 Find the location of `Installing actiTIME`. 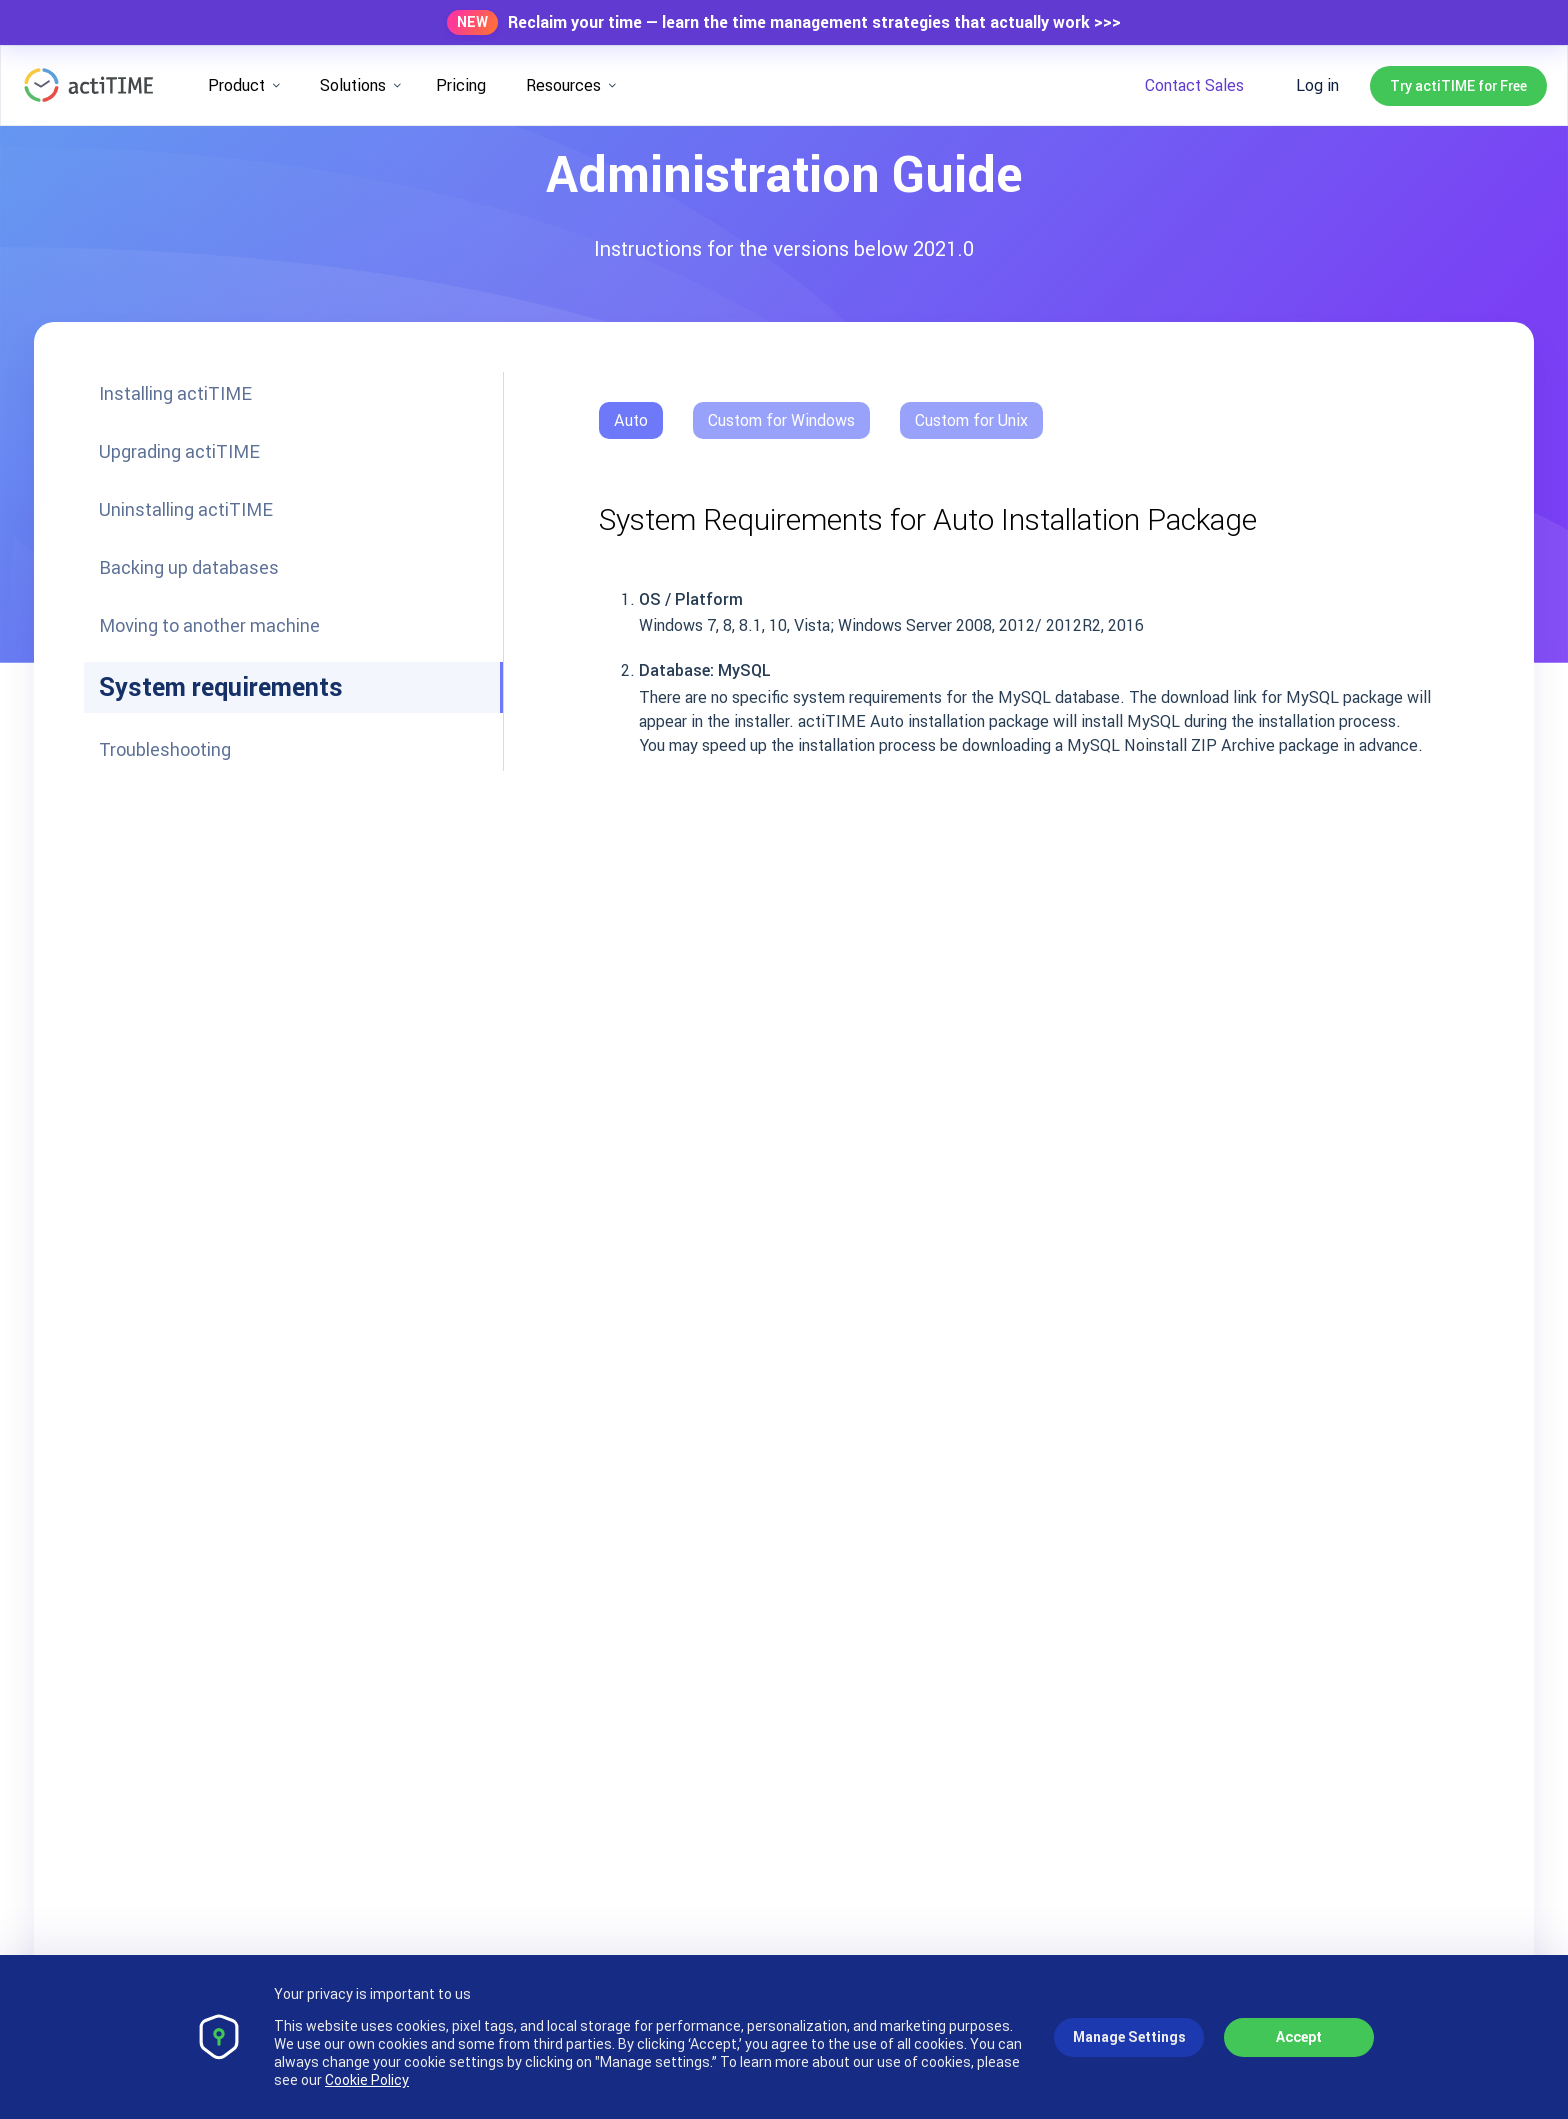

Installing actiTIME is located at coordinates (175, 393).